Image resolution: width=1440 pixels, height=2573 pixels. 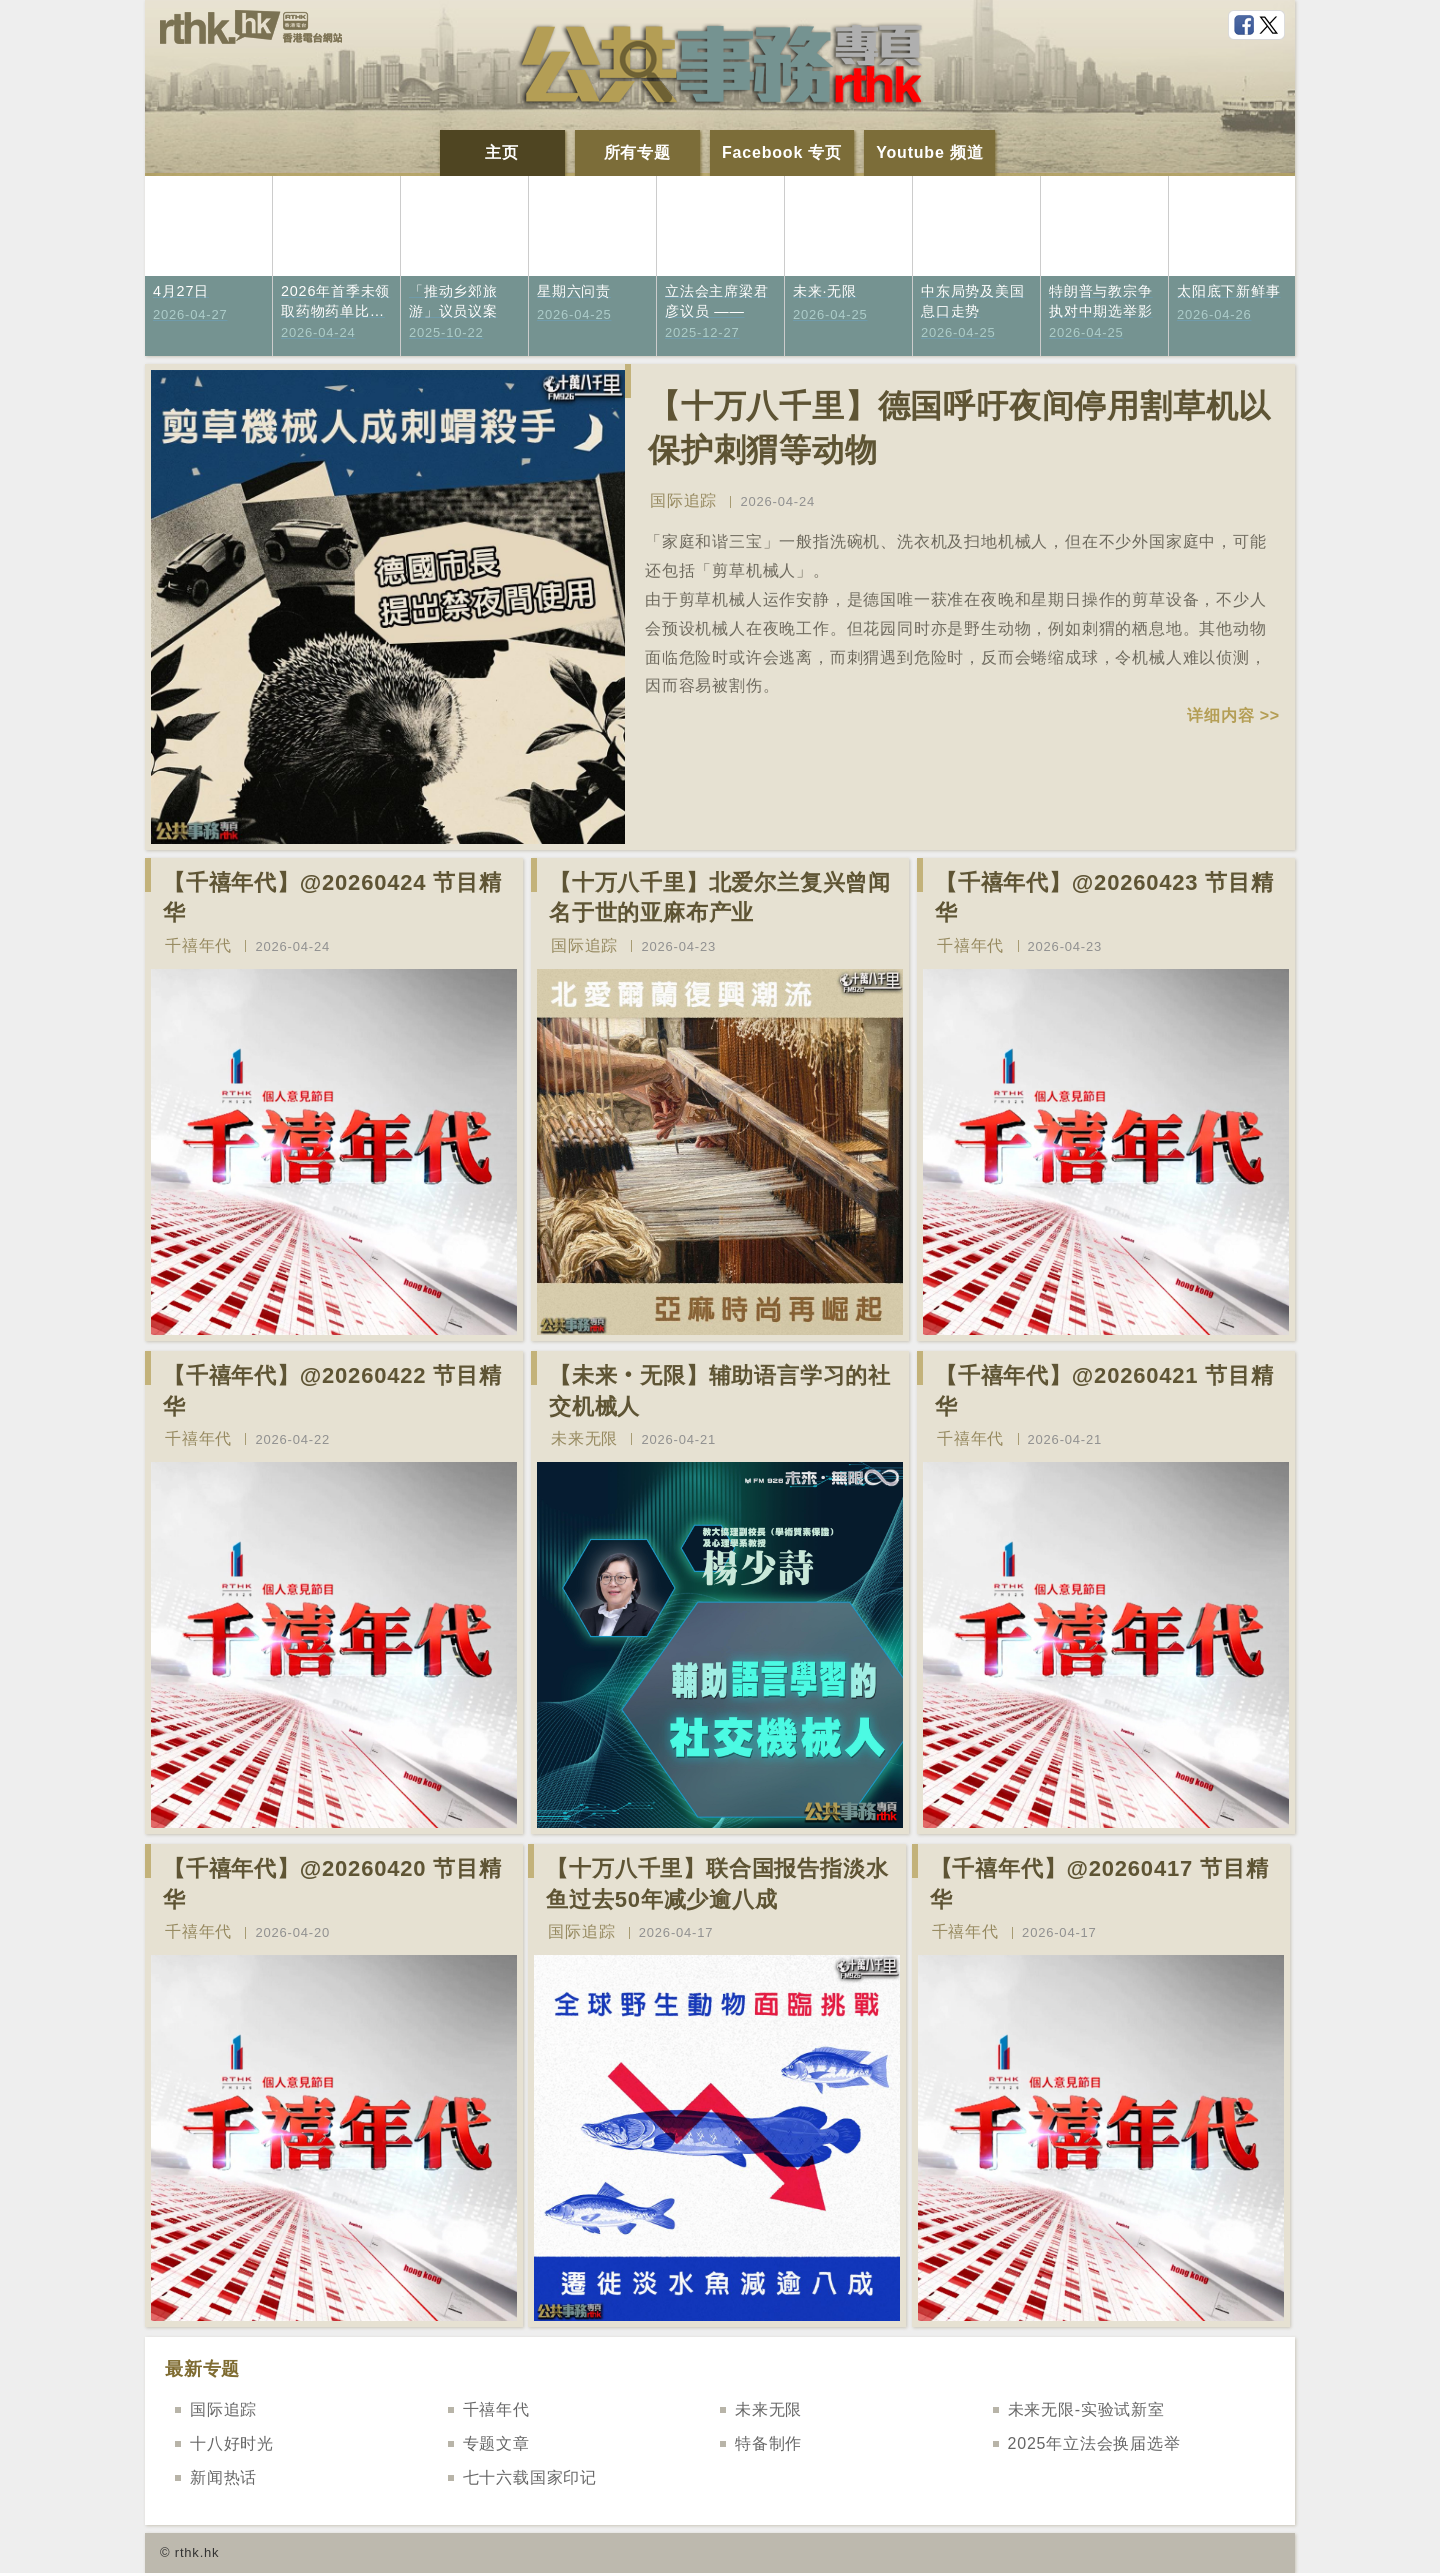 I want to click on 国际追踪, so click(x=683, y=500).